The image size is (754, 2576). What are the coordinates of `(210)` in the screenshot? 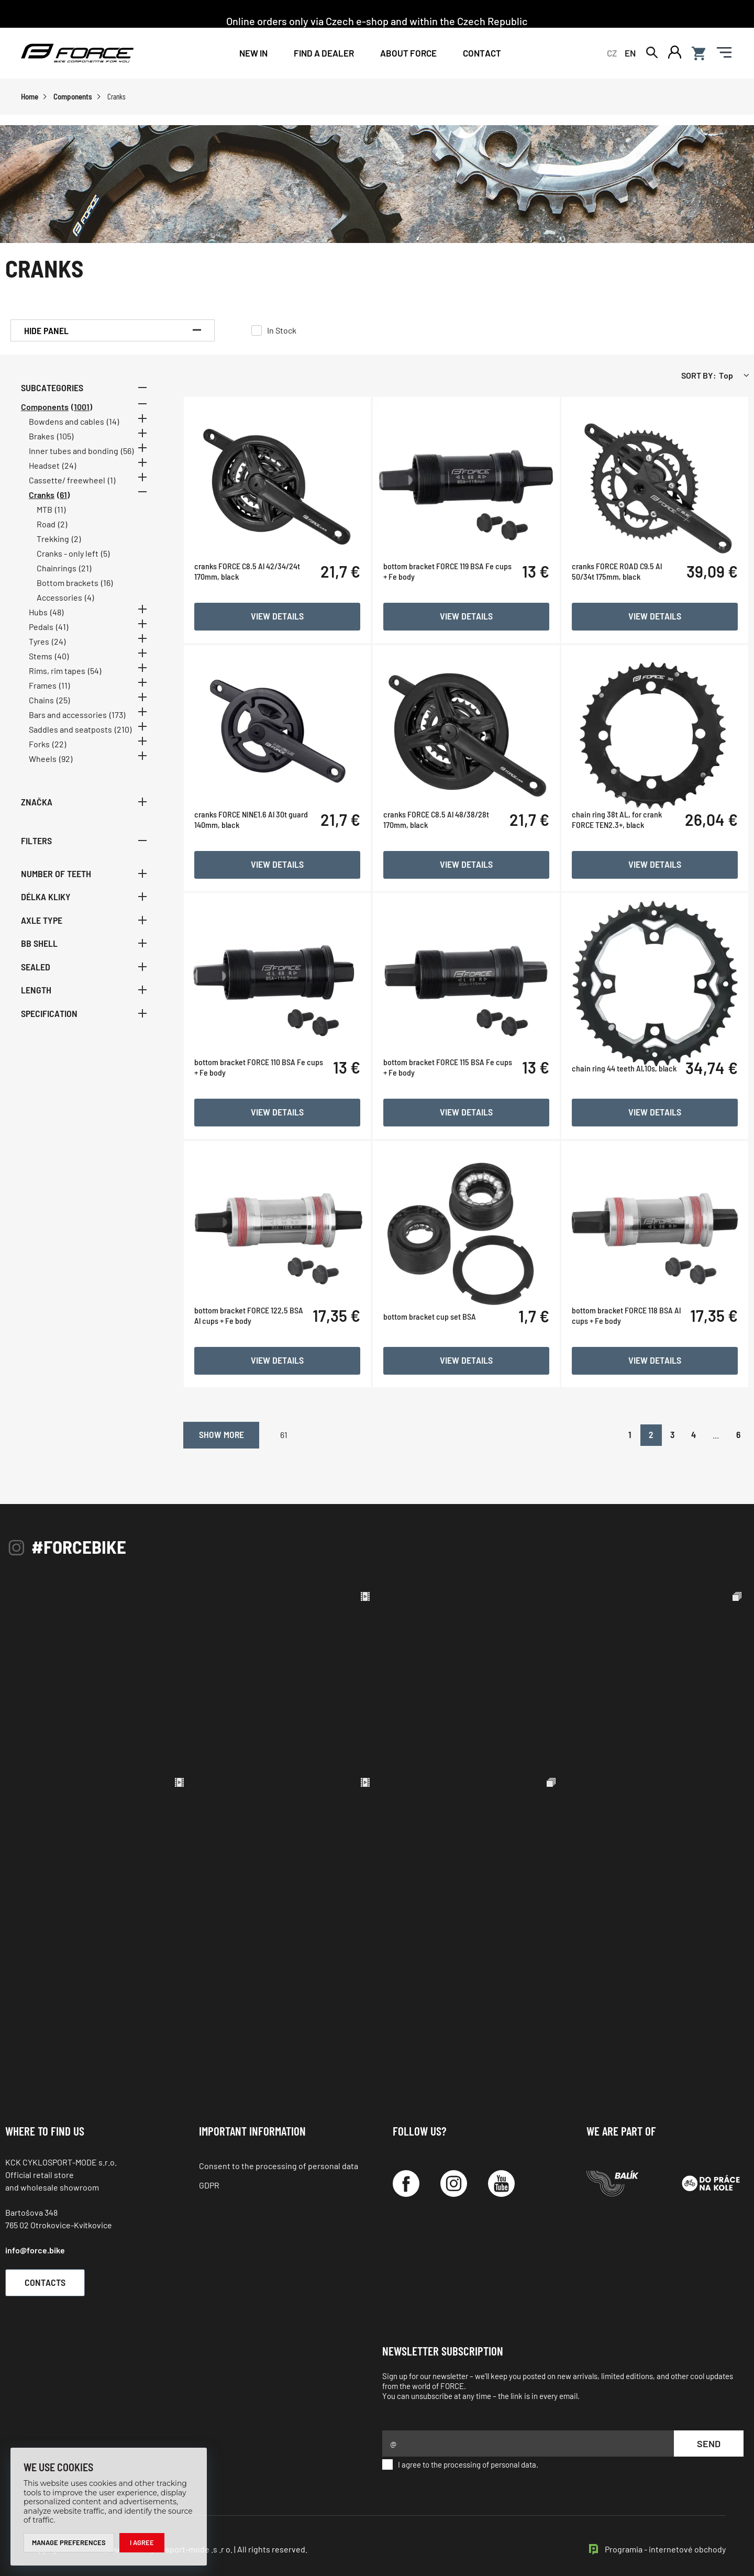 It's located at (123, 731).